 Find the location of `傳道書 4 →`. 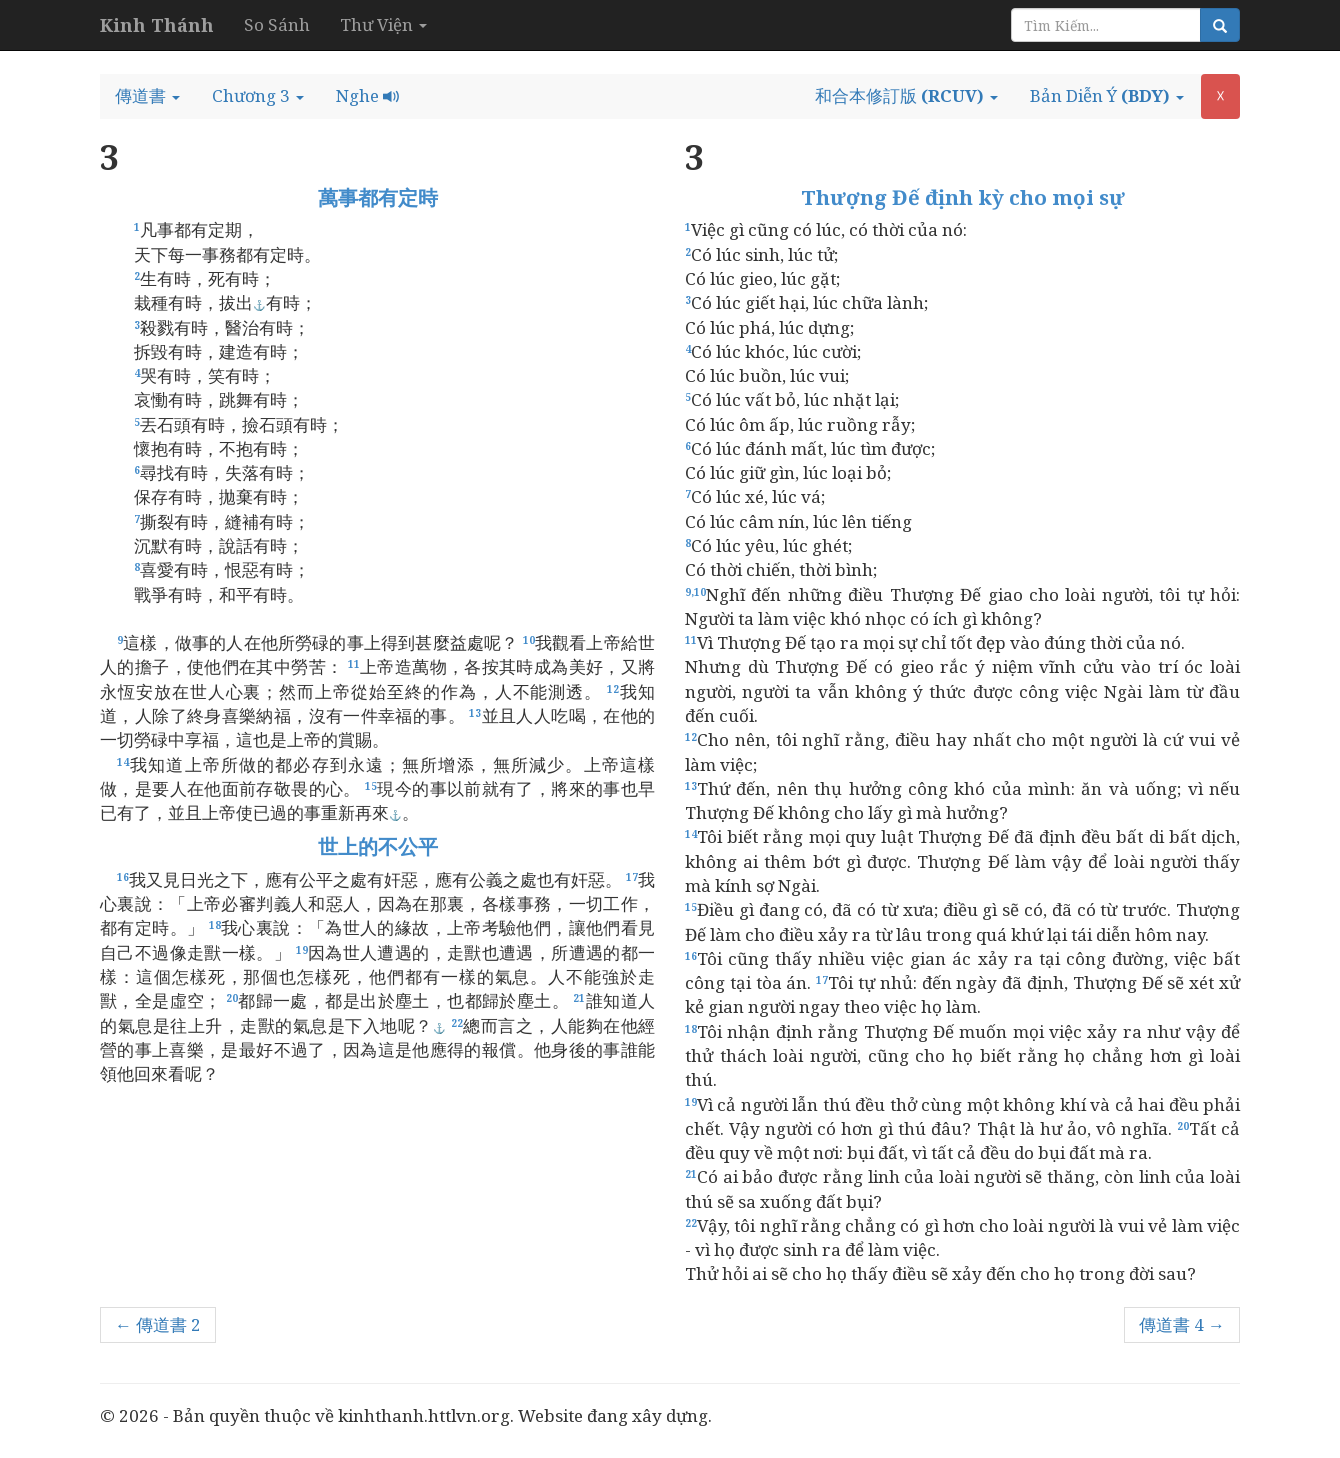

傳道書 4 → is located at coordinates (1182, 1324).